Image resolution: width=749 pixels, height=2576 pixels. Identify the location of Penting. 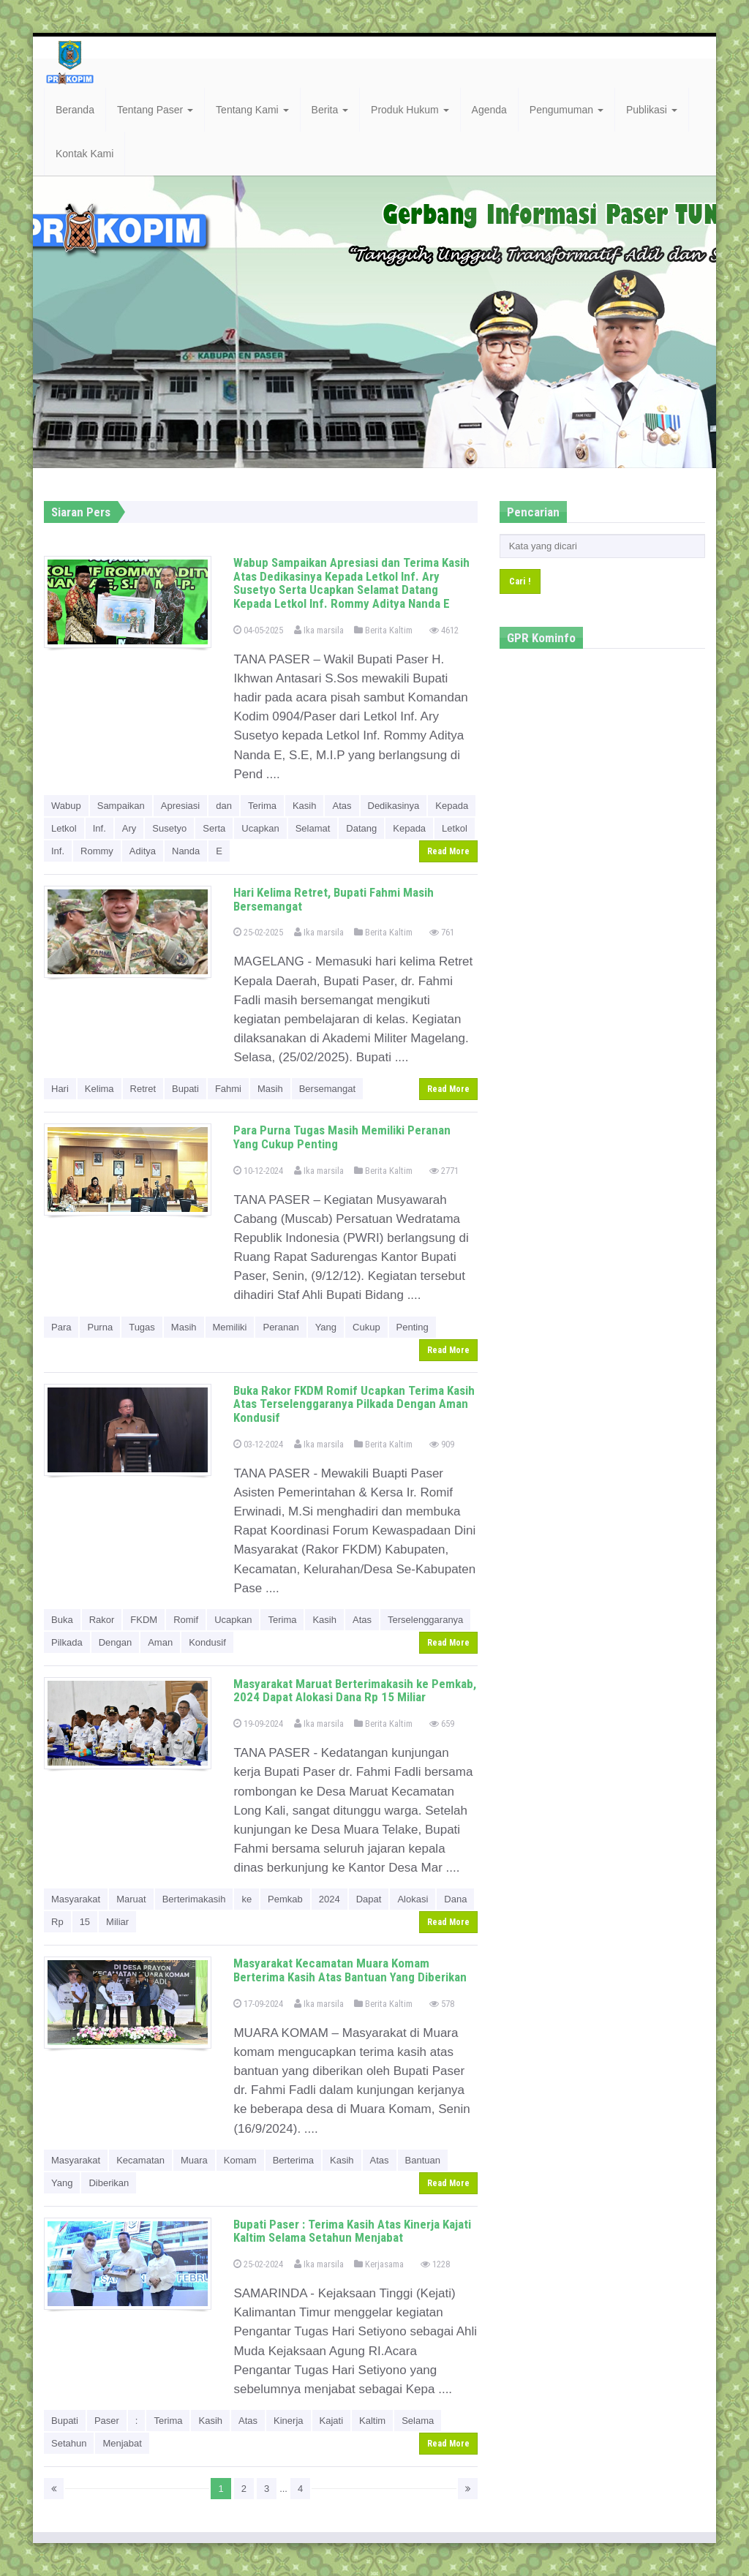
(412, 1327).